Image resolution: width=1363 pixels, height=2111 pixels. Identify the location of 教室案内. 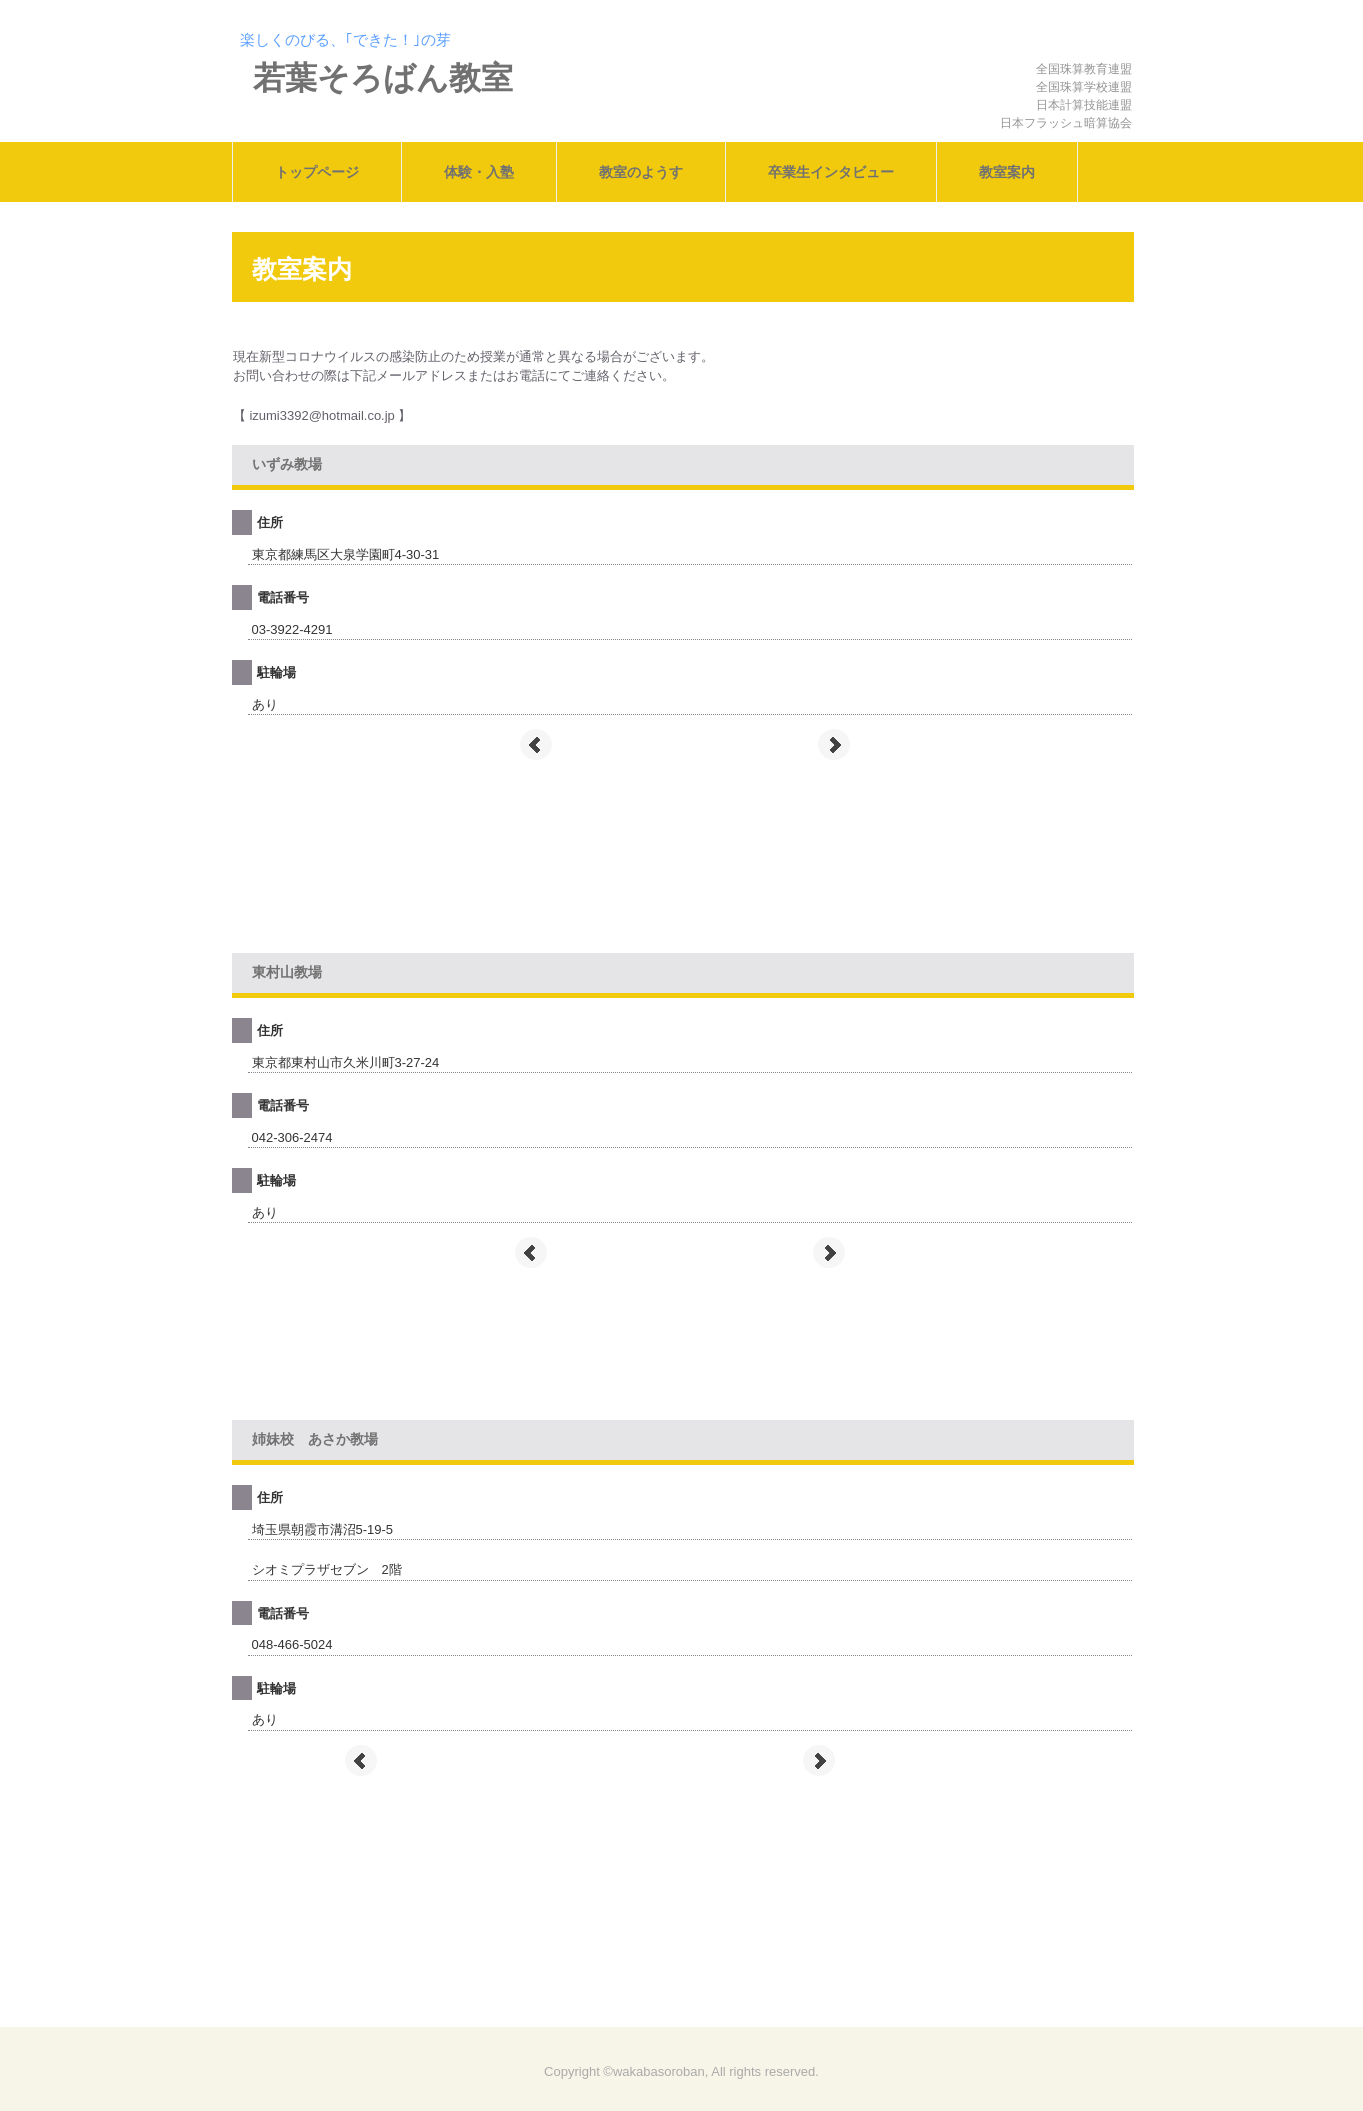
(1007, 172).